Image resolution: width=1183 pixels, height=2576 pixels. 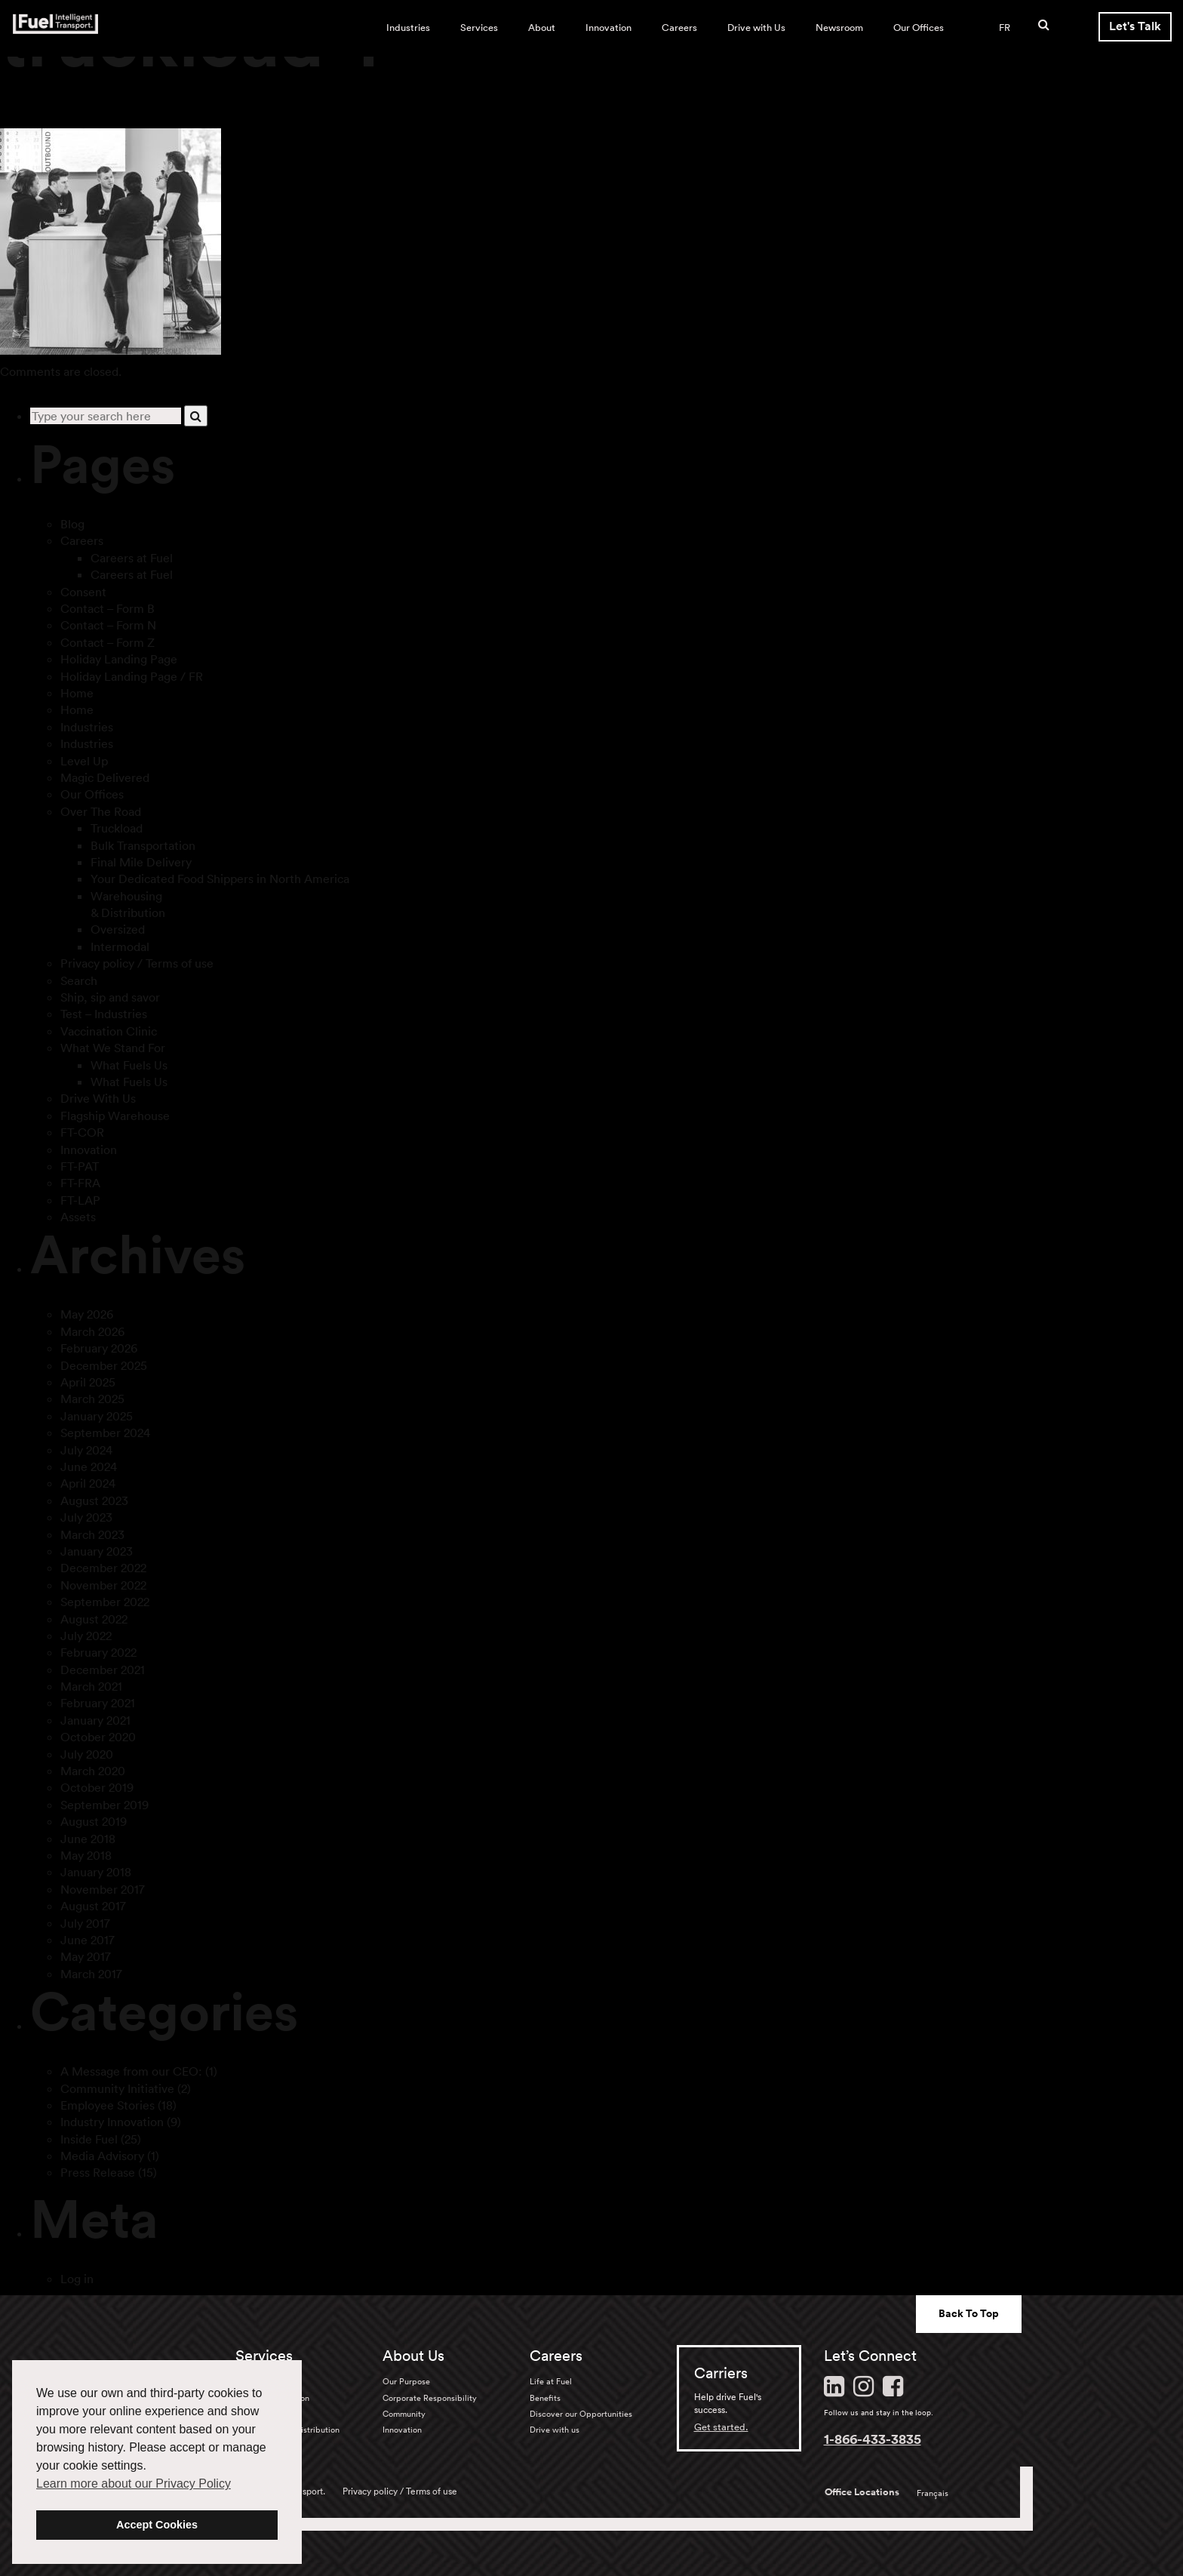 What do you see at coordinates (98, 1652) in the screenshot?
I see `February 2022` at bounding box center [98, 1652].